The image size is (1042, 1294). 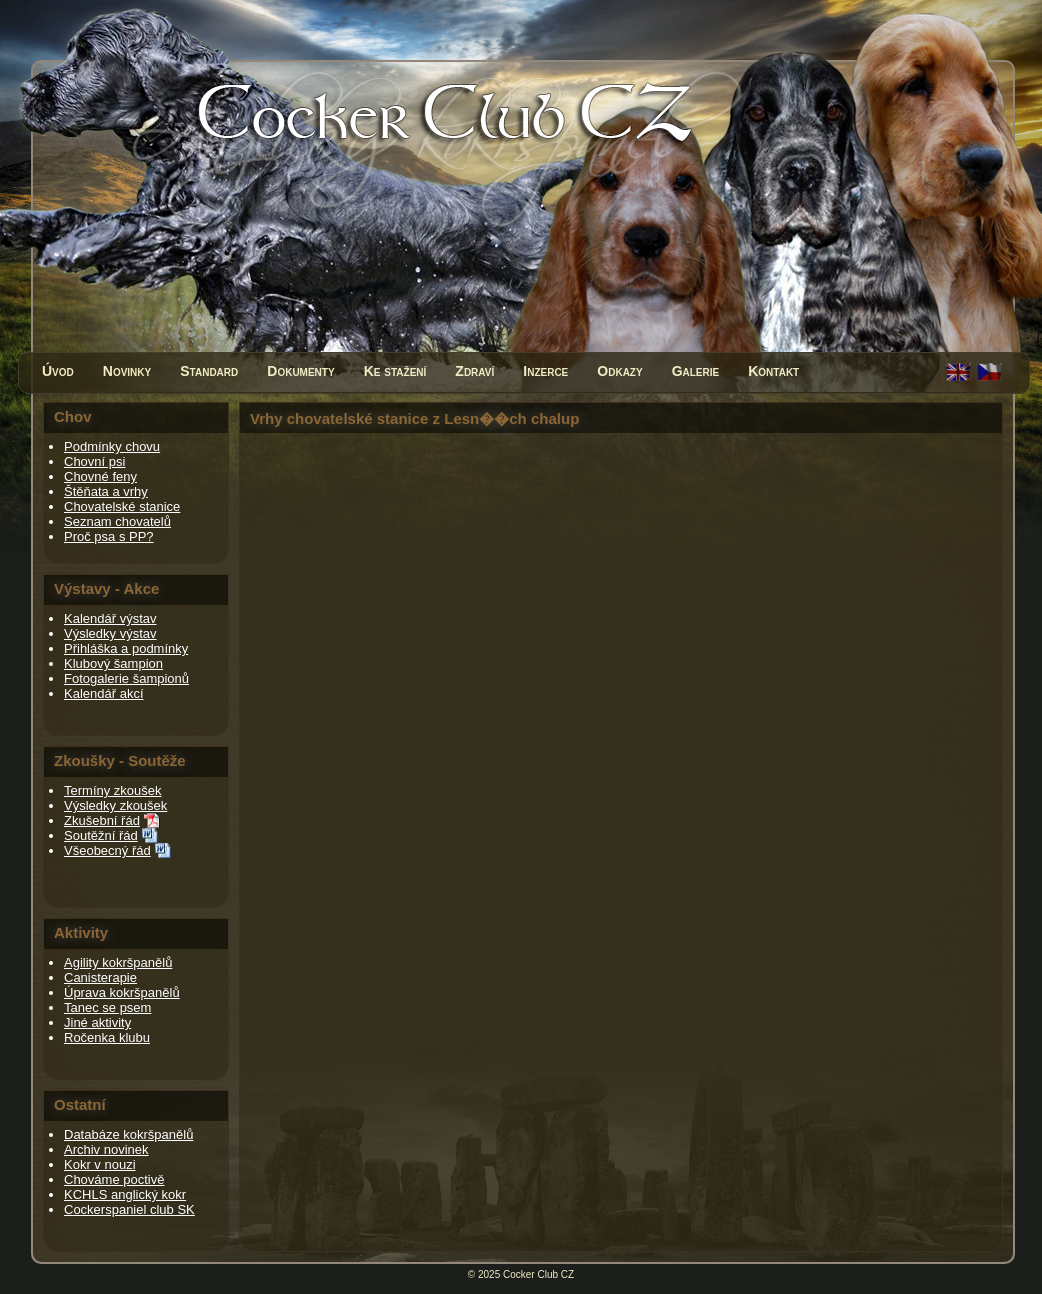 I want to click on Chováme poctivě, so click(x=114, y=1179).